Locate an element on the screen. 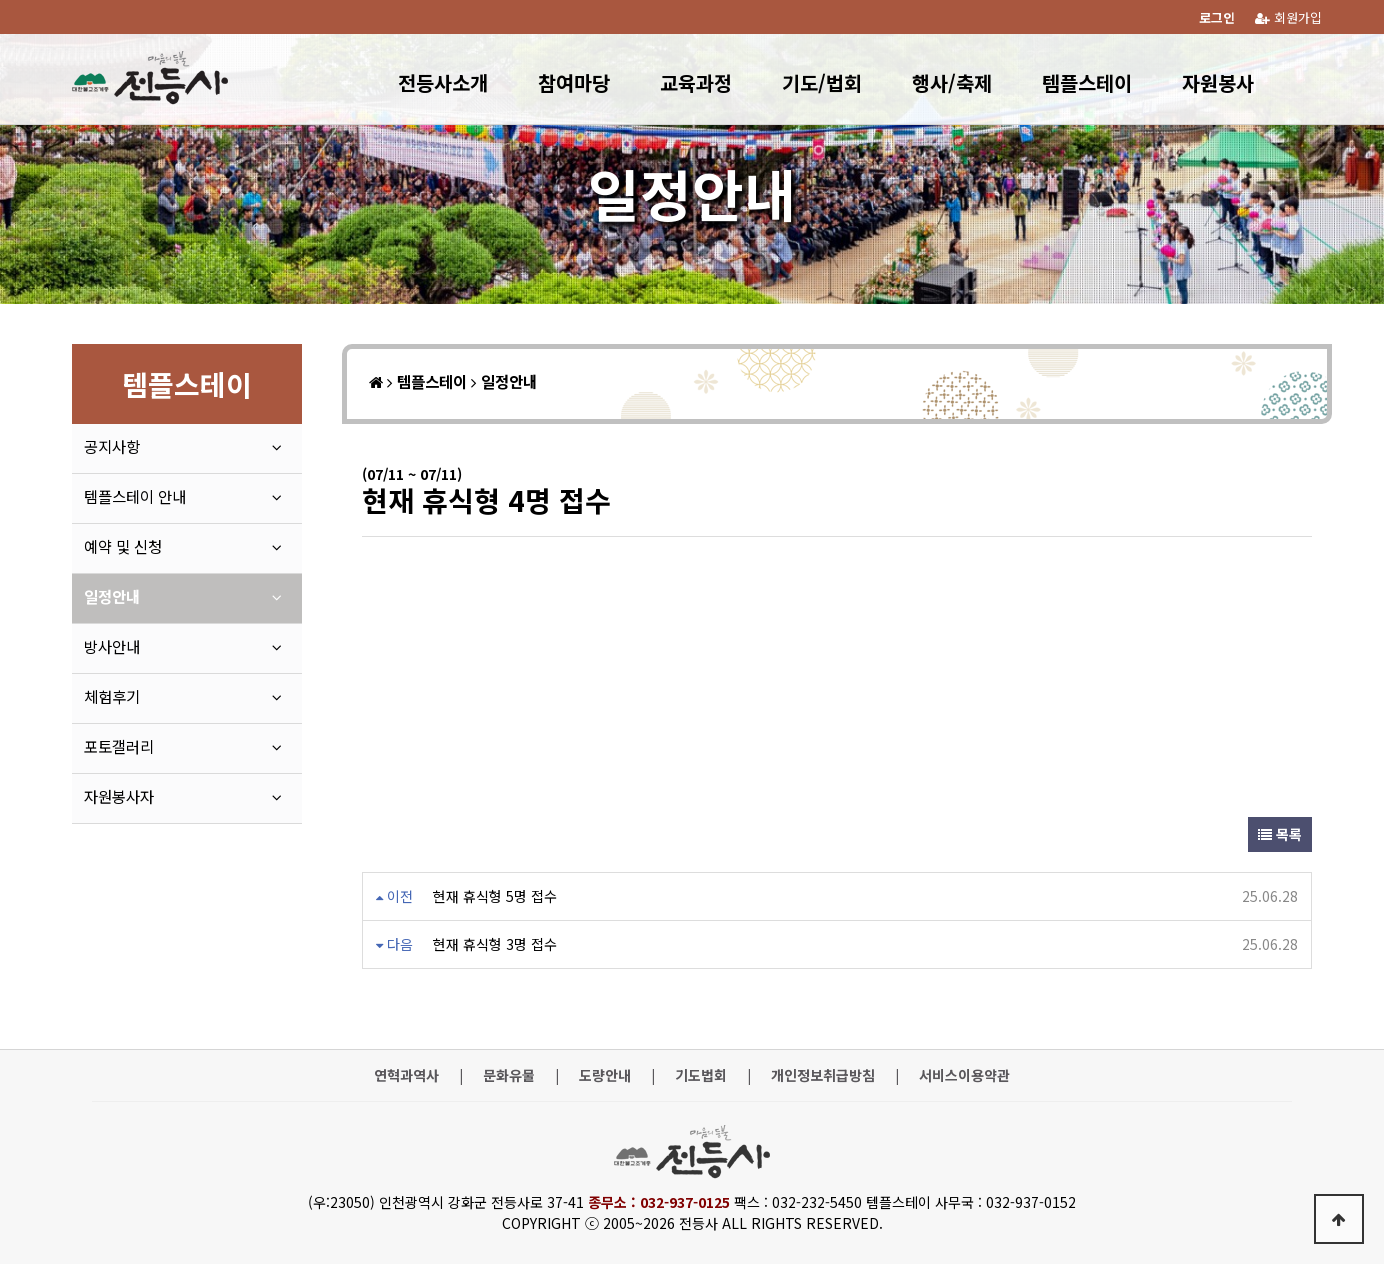 Image resolution: width=1384 pixels, height=1264 pixels. 기도법회 is located at coordinates (701, 1075).